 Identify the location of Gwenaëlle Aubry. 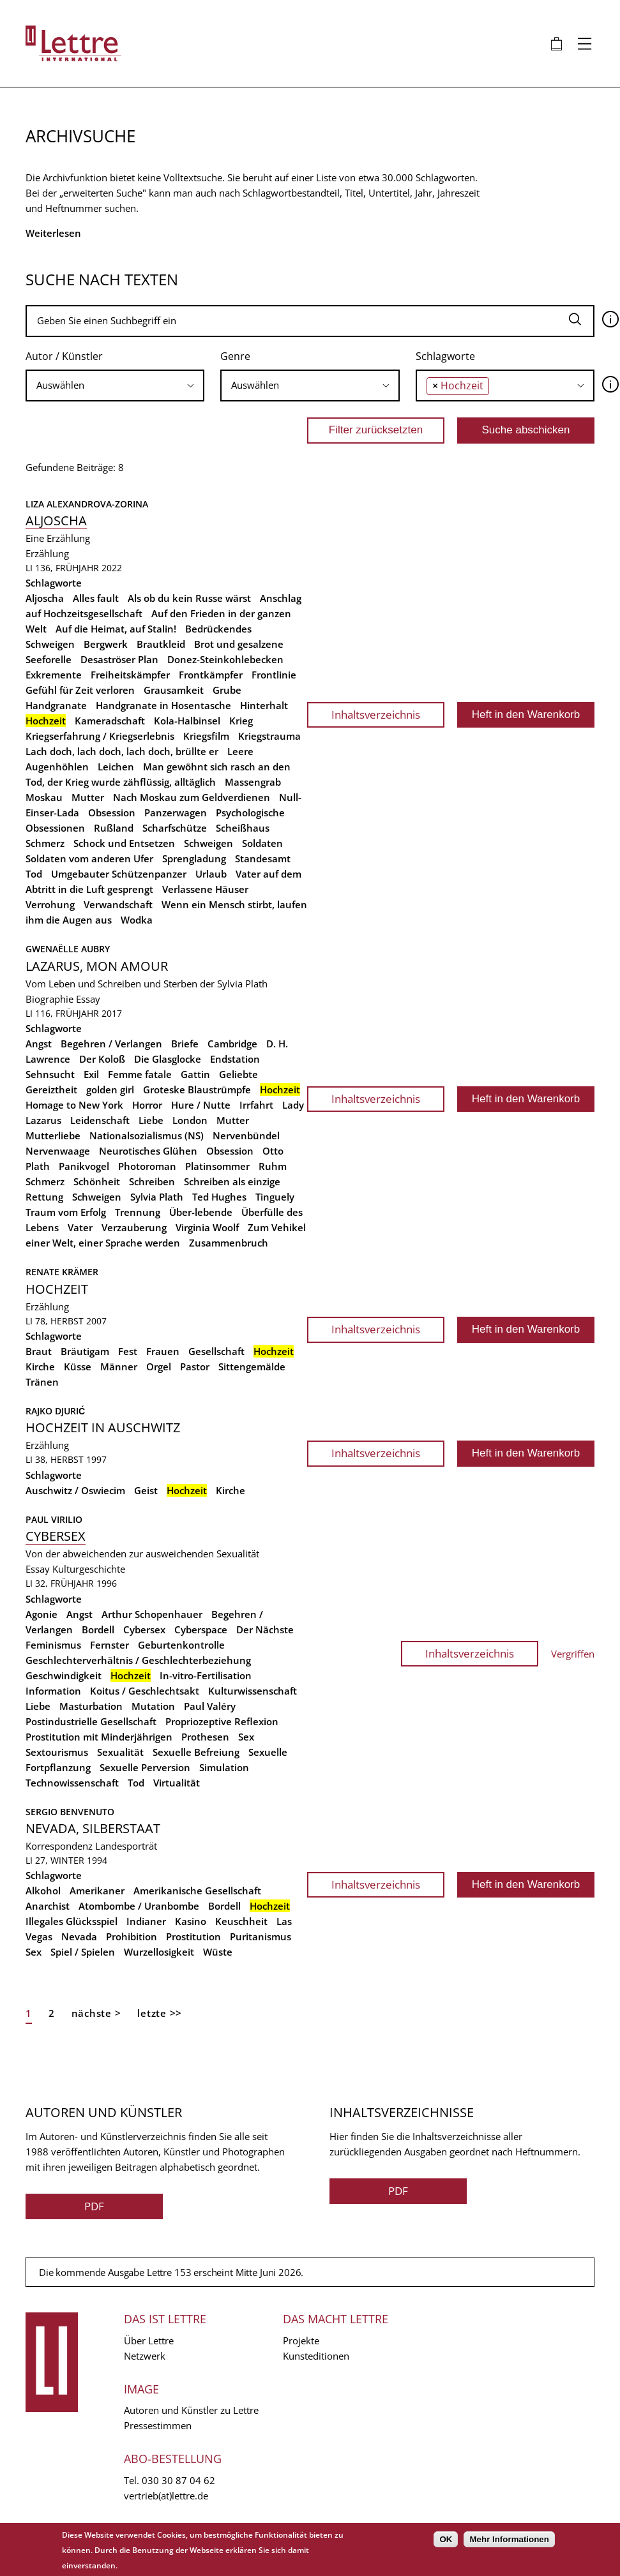
(68, 949).